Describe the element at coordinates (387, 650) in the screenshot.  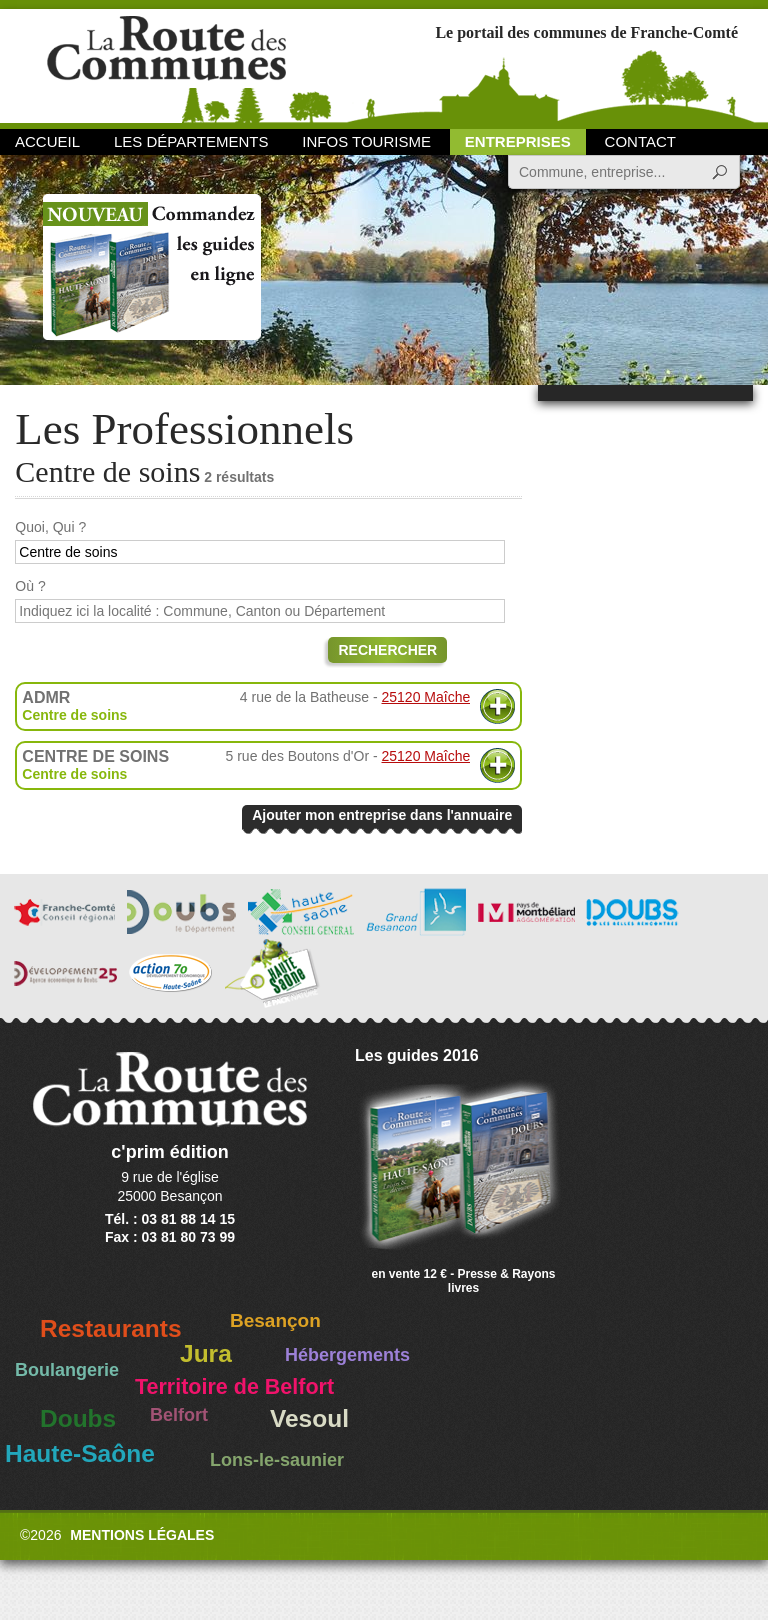
I see `Rechercher` at that location.